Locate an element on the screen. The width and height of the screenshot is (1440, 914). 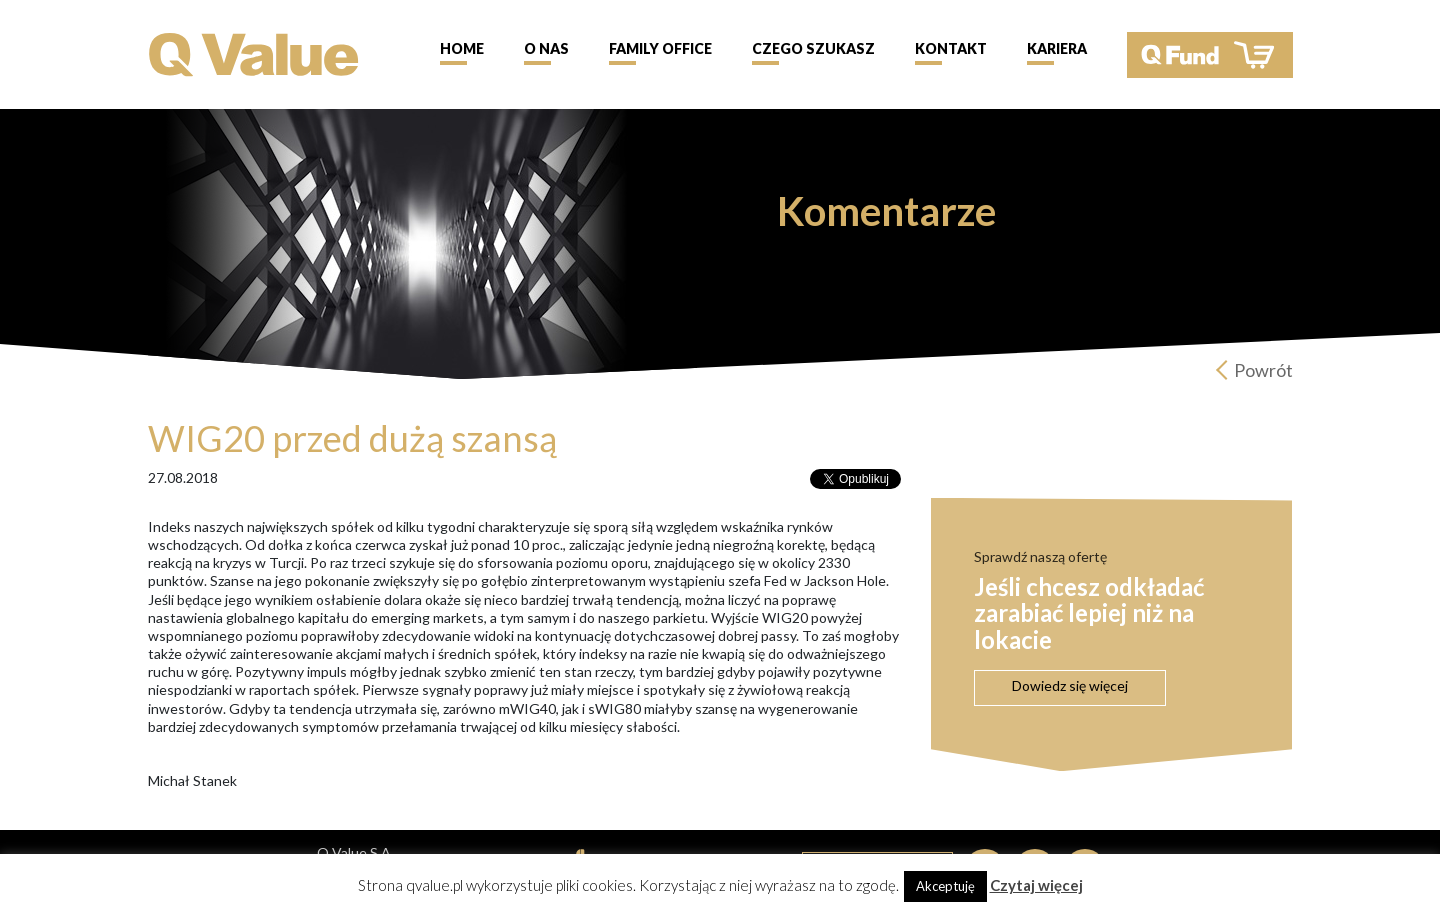
Home is located at coordinates (462, 48).